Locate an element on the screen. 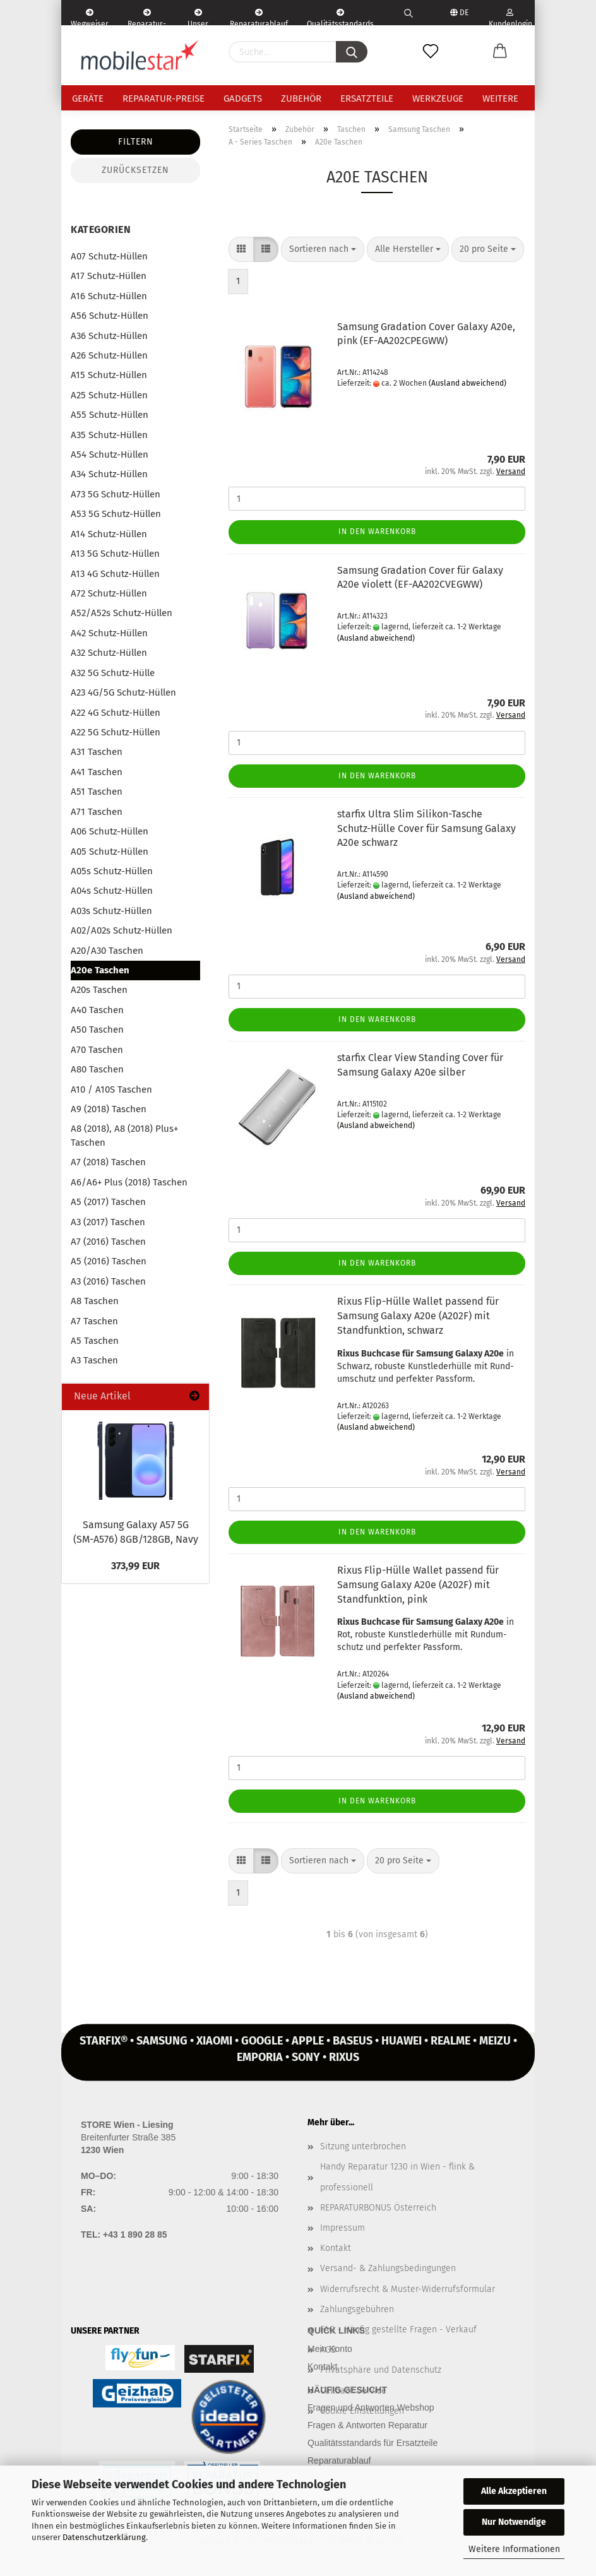  Widerrufsrecht & Muster-Widerrufsformular is located at coordinates (407, 2289).